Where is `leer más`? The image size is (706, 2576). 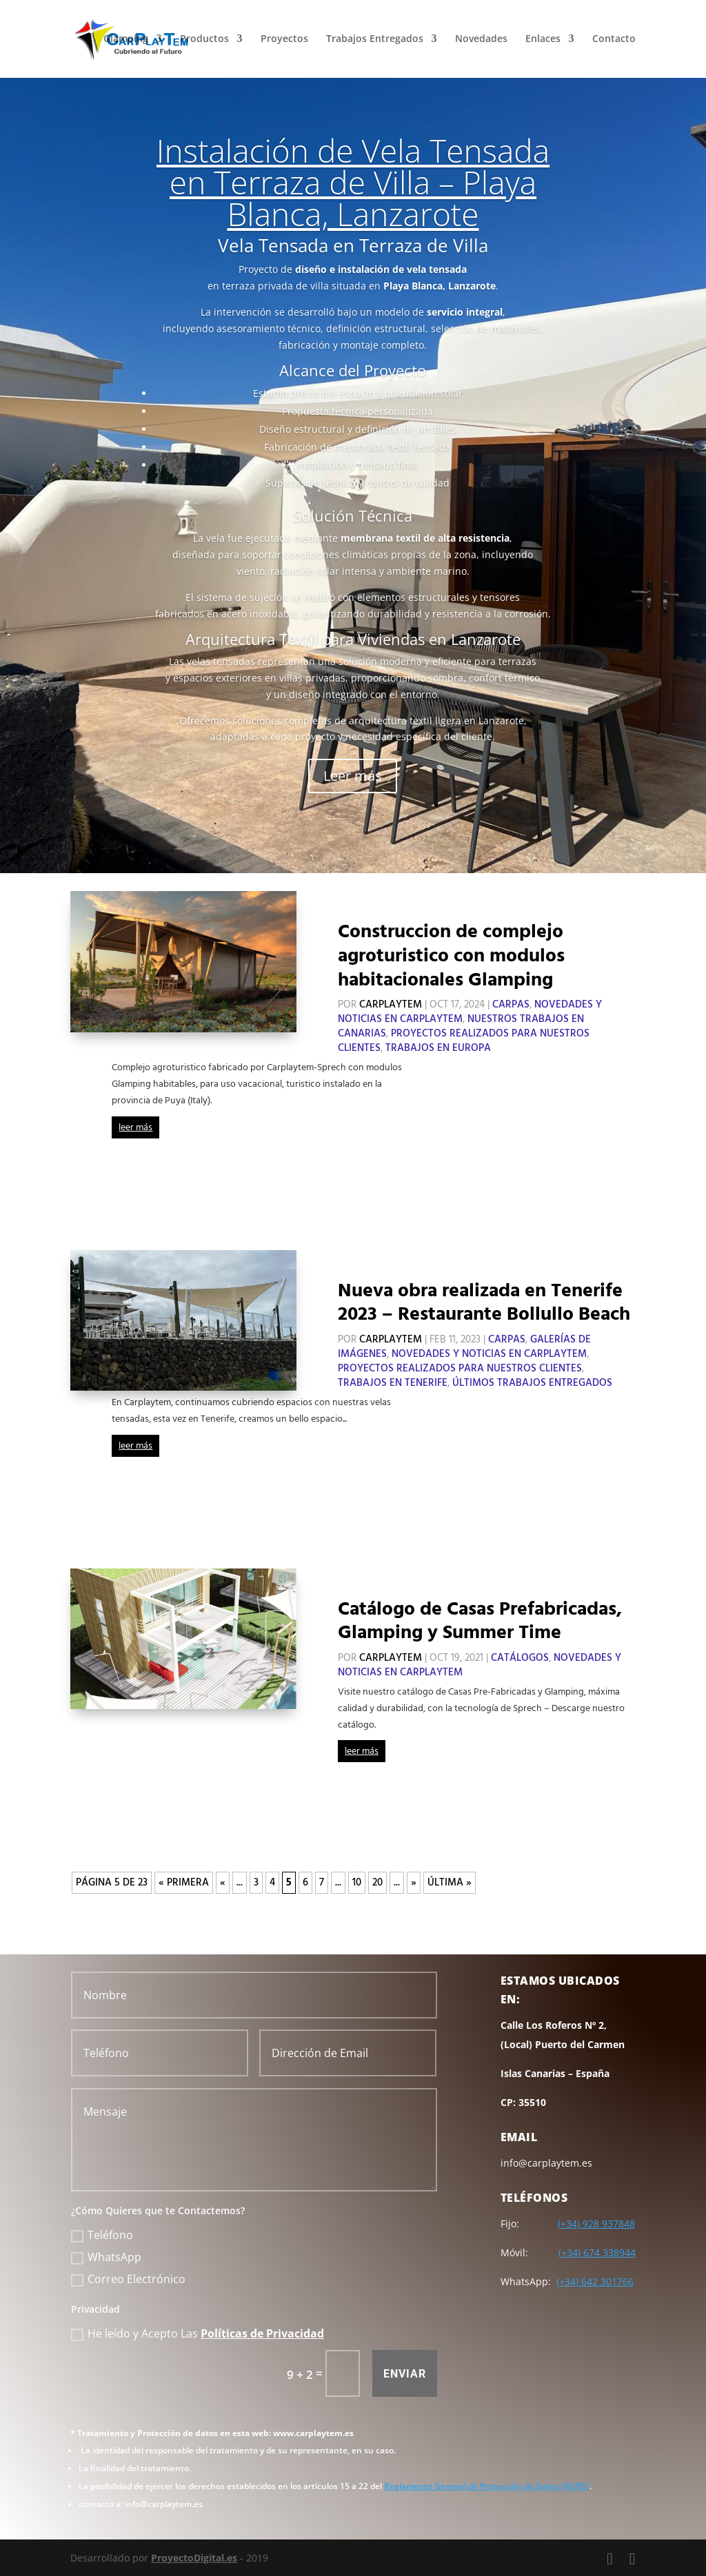 leer más is located at coordinates (135, 1128).